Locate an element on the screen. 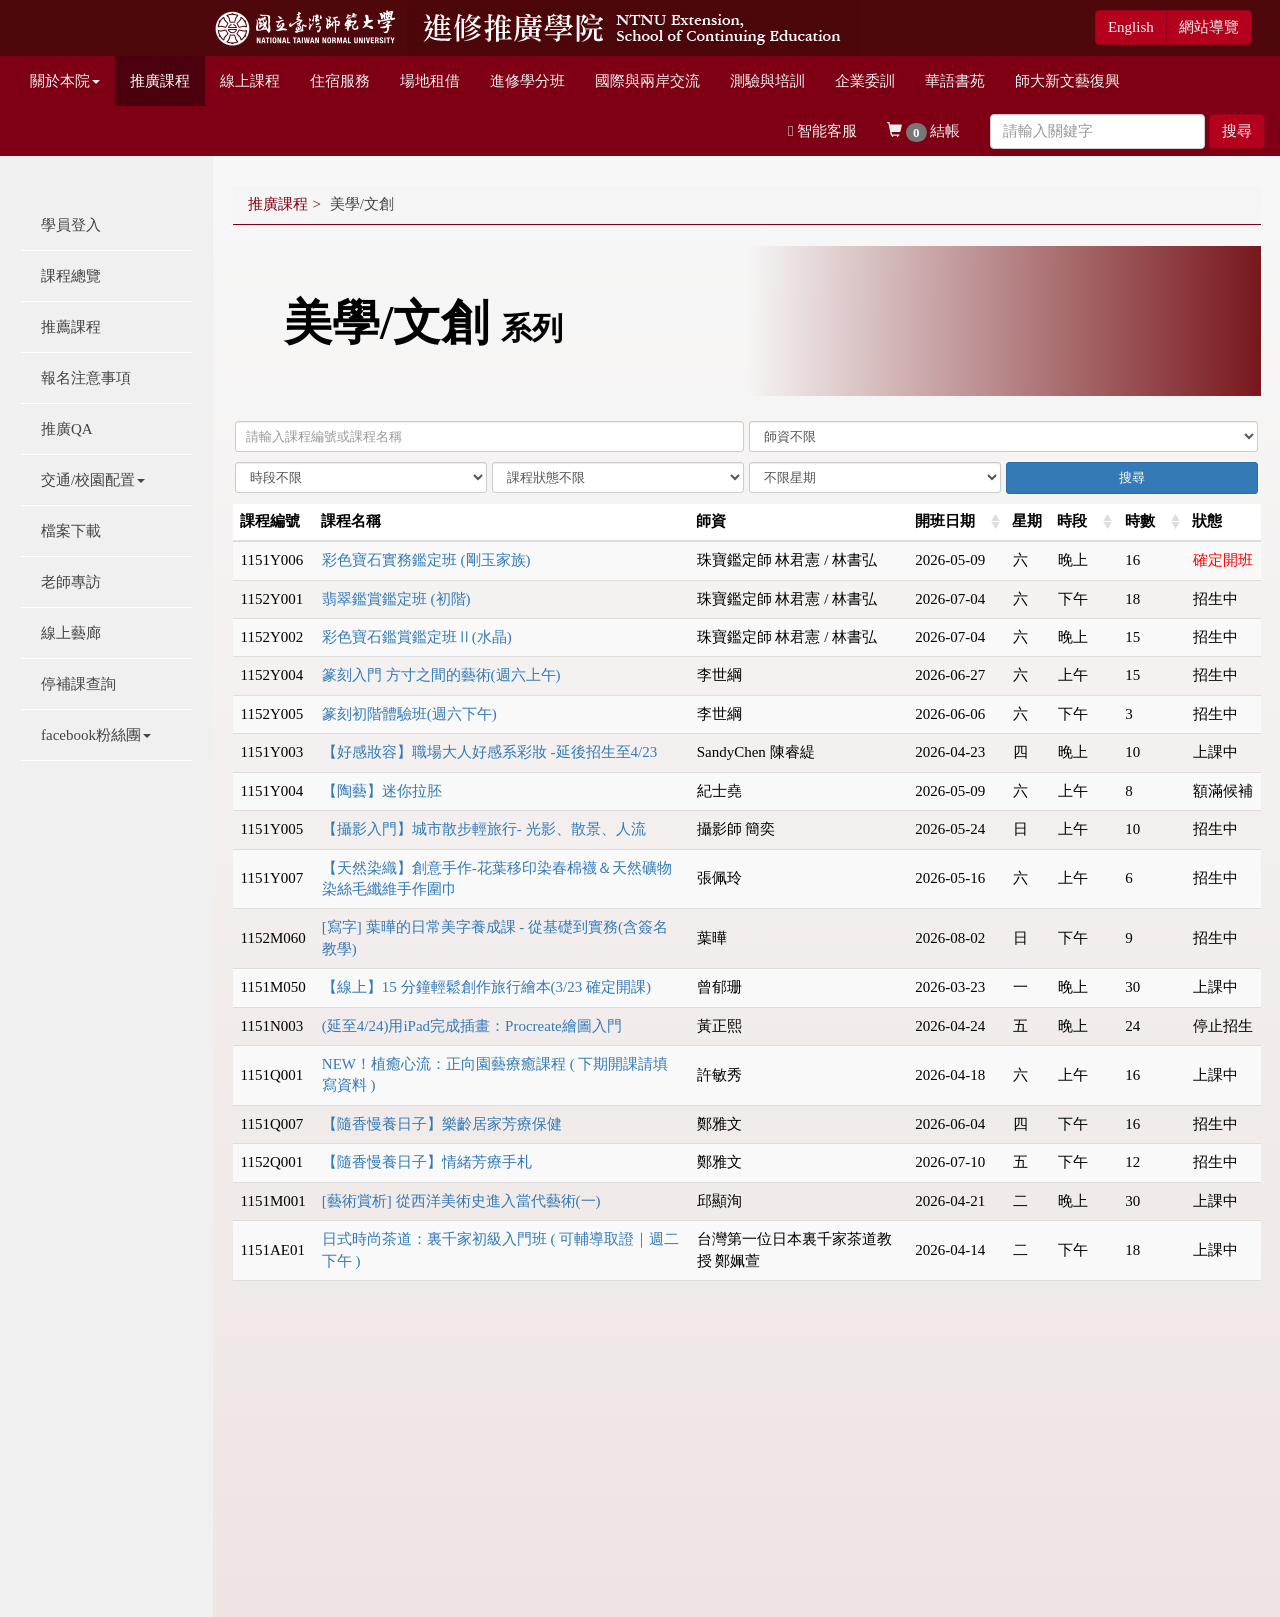 Image resolution: width=1280 pixels, height=1617 pixels. 住宿服務 is located at coordinates (340, 81).